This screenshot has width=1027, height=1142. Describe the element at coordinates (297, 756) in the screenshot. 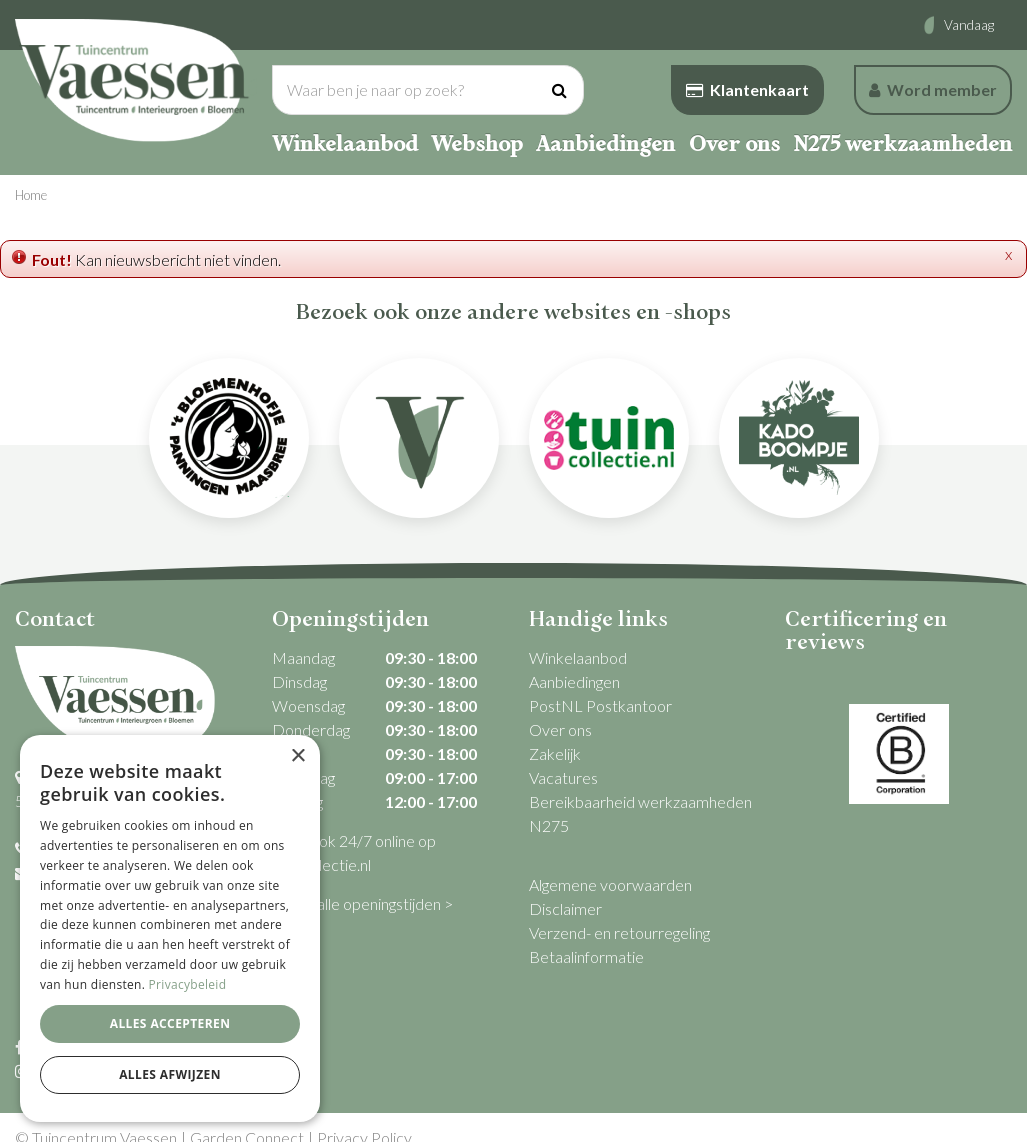

I see `× [button]` at that location.